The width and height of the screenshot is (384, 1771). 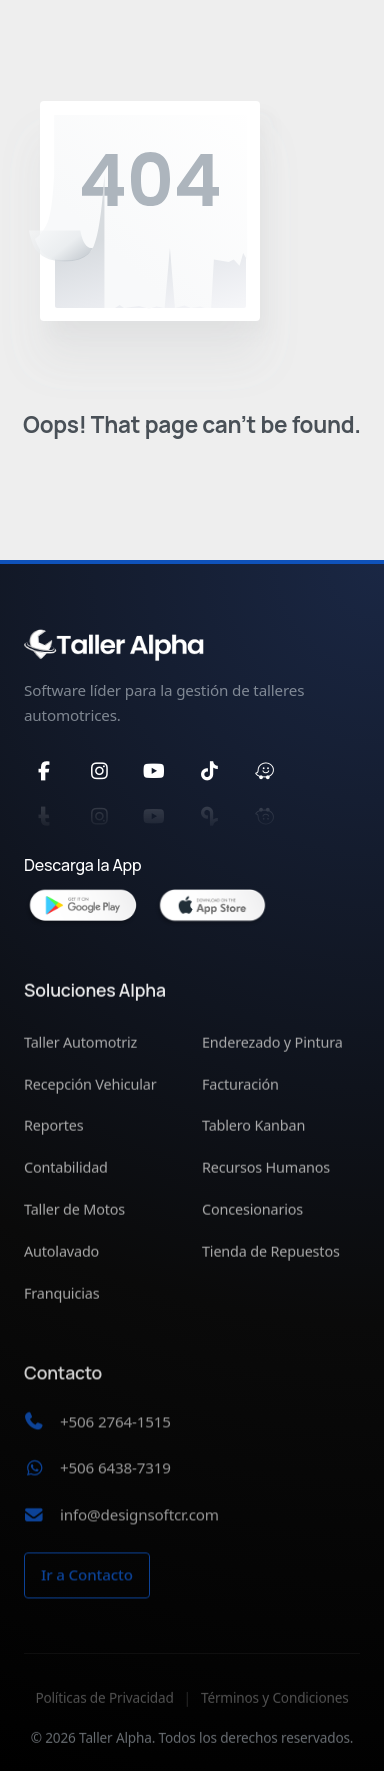 I want to click on +506 6438-7319, so click(x=115, y=1476).